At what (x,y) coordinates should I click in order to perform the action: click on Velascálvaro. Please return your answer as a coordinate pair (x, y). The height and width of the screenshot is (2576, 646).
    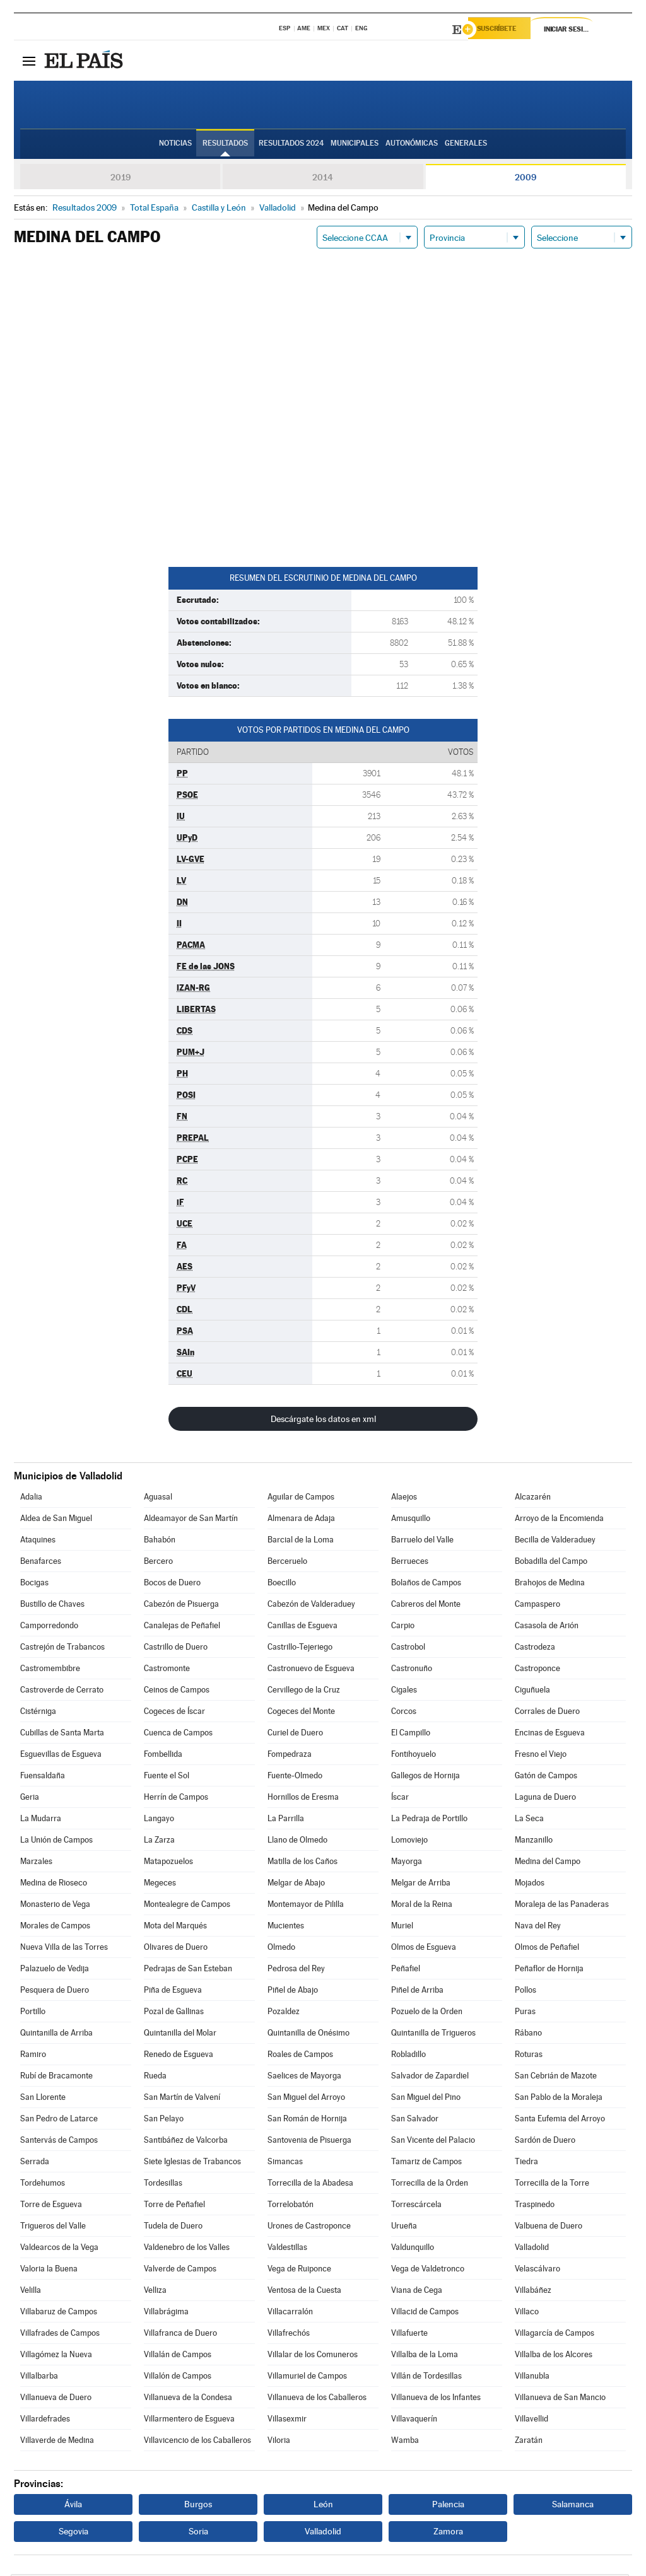
    Looking at the image, I should click on (537, 2270).